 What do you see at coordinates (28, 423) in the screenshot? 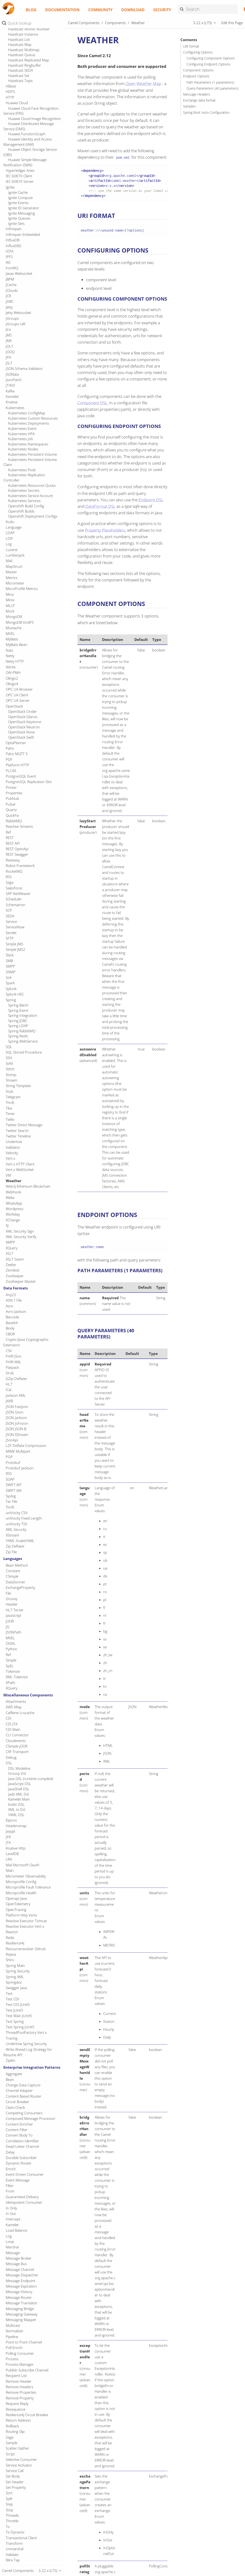
I see `Kubernetes Deployments` at bounding box center [28, 423].